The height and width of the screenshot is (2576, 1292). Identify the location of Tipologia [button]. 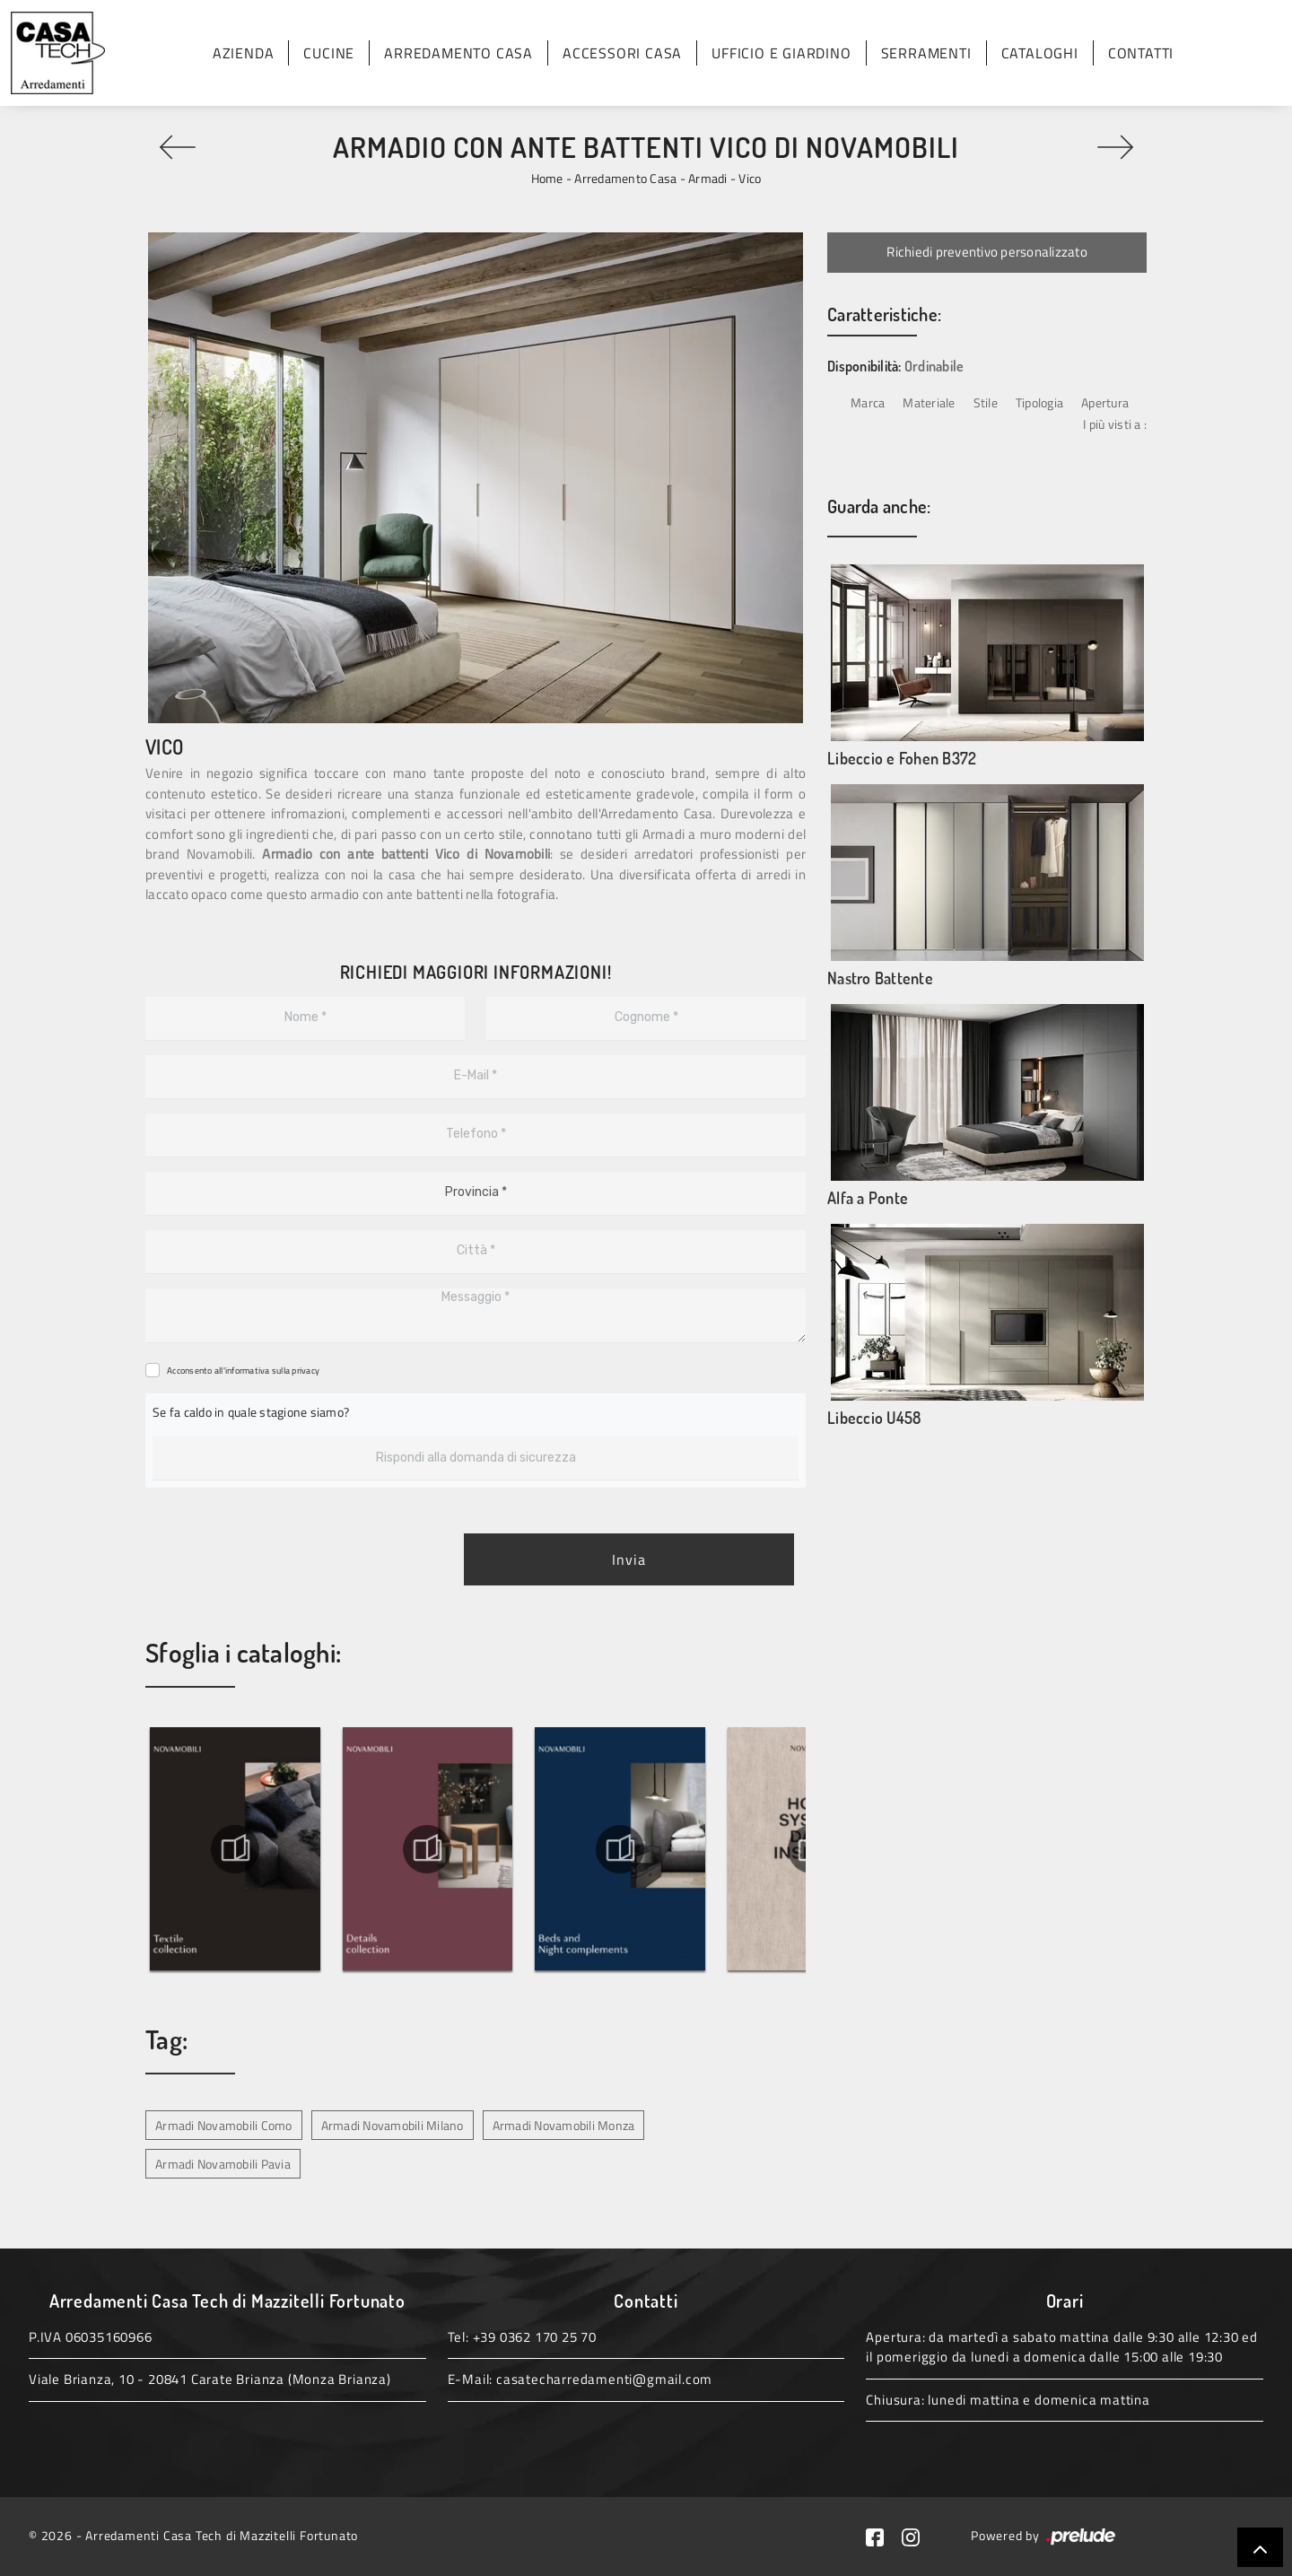
(1039, 402).